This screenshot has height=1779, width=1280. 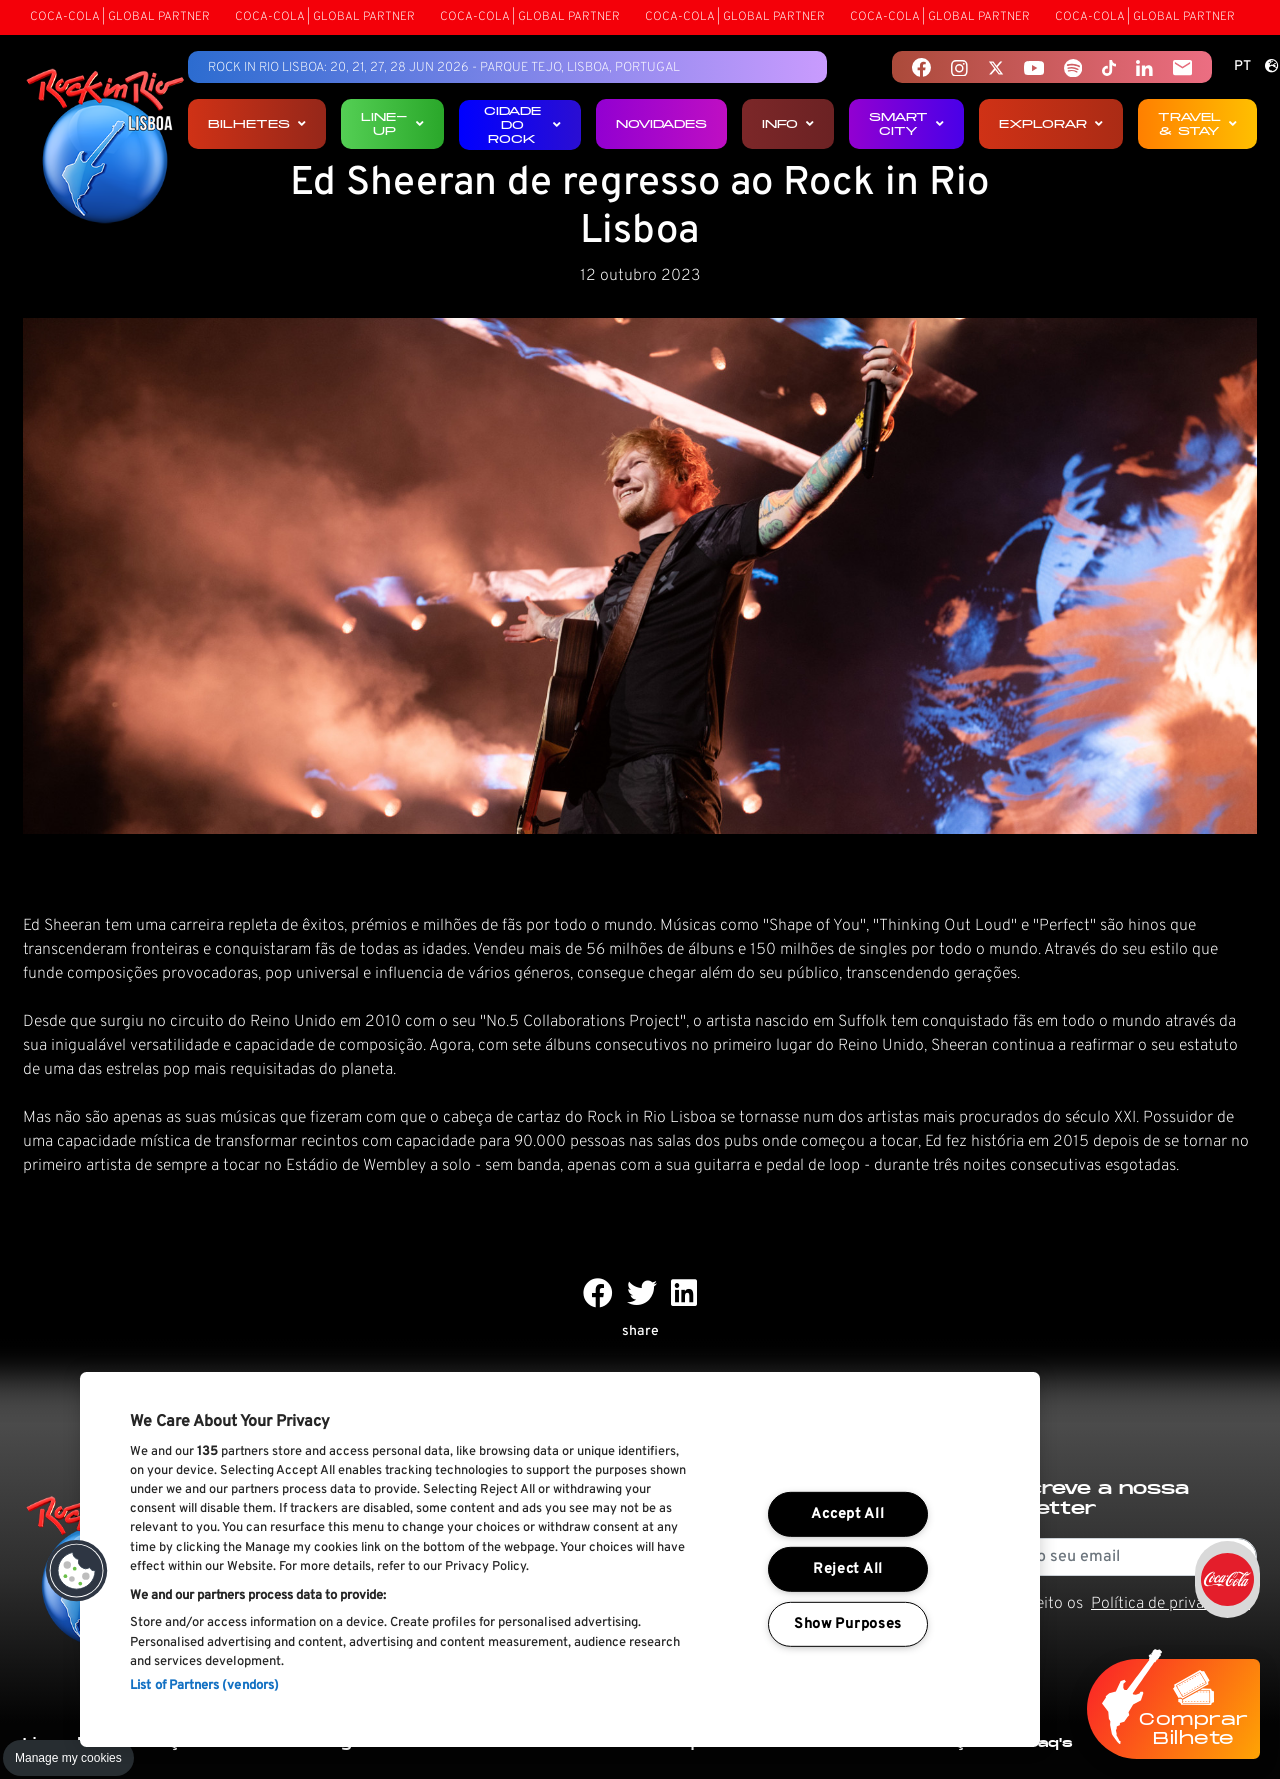 I want to click on Show Purposes [Show Purposes, Opens the preference center dialog], so click(x=848, y=1624).